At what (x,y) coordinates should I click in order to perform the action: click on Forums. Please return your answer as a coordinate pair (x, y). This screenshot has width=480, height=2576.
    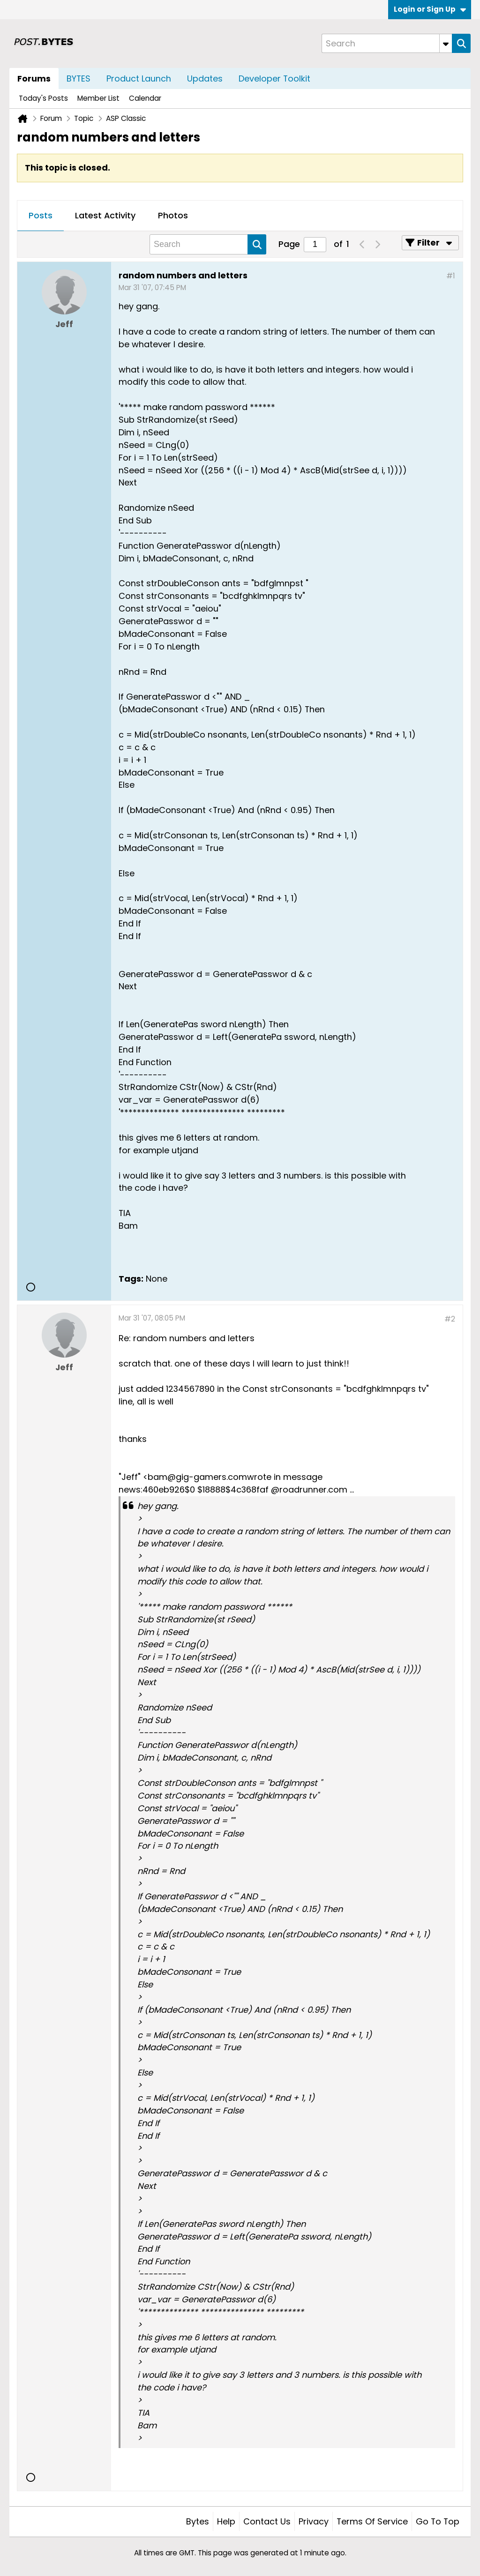
    Looking at the image, I should click on (34, 78).